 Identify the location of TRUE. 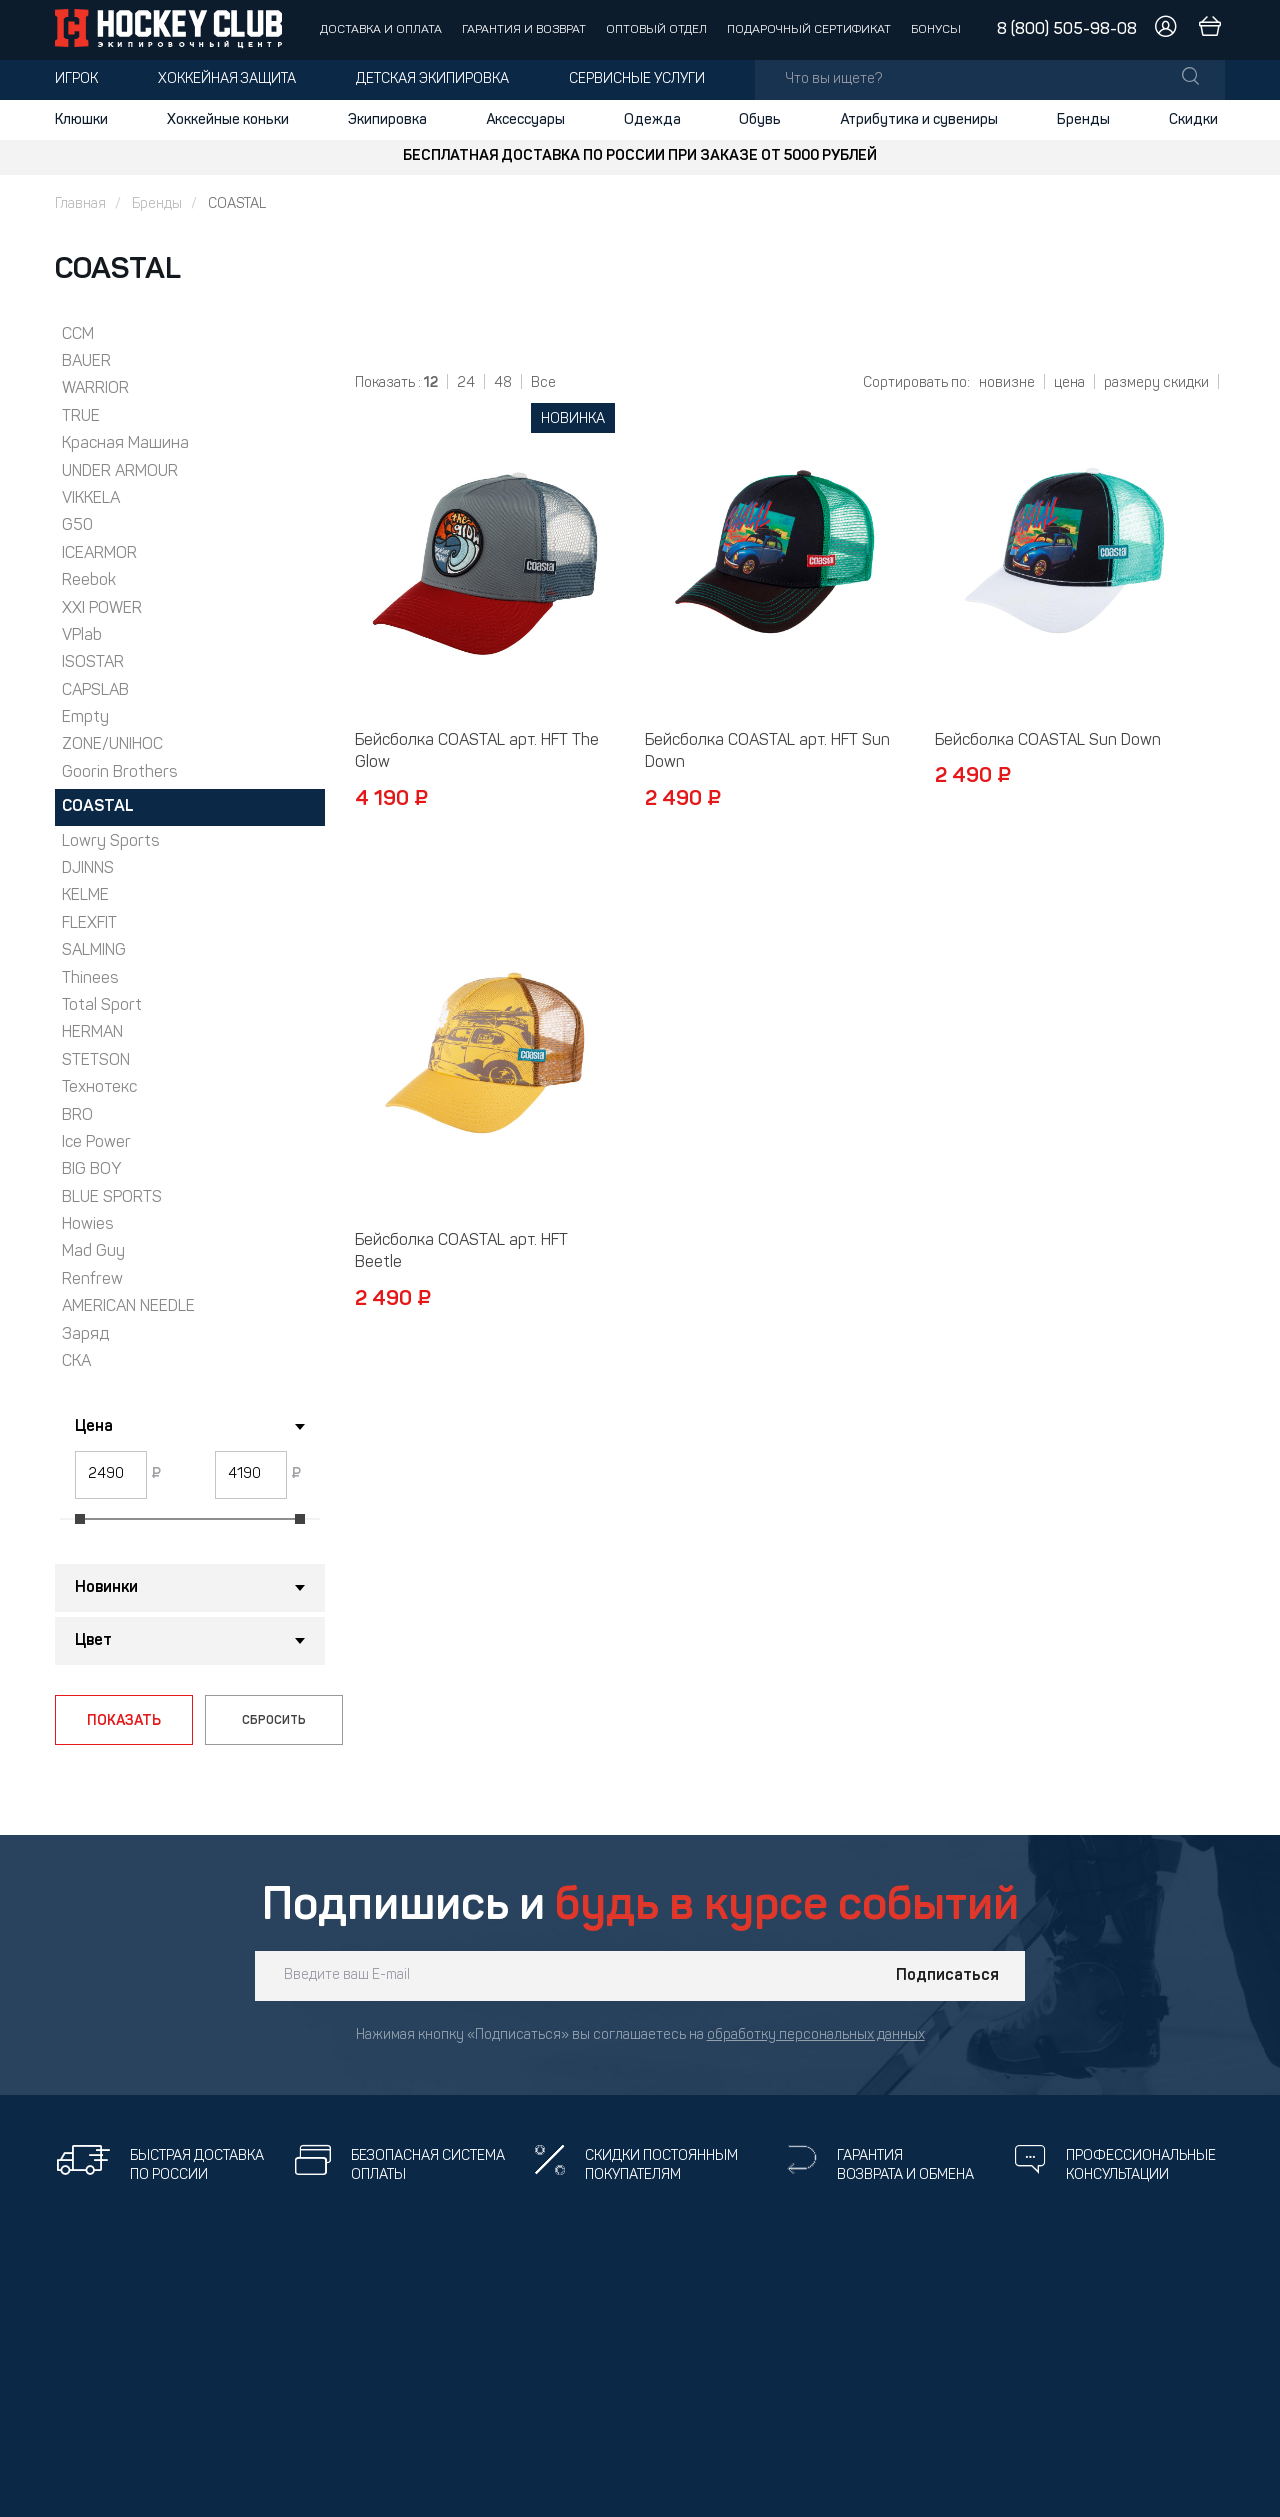
(81, 417).